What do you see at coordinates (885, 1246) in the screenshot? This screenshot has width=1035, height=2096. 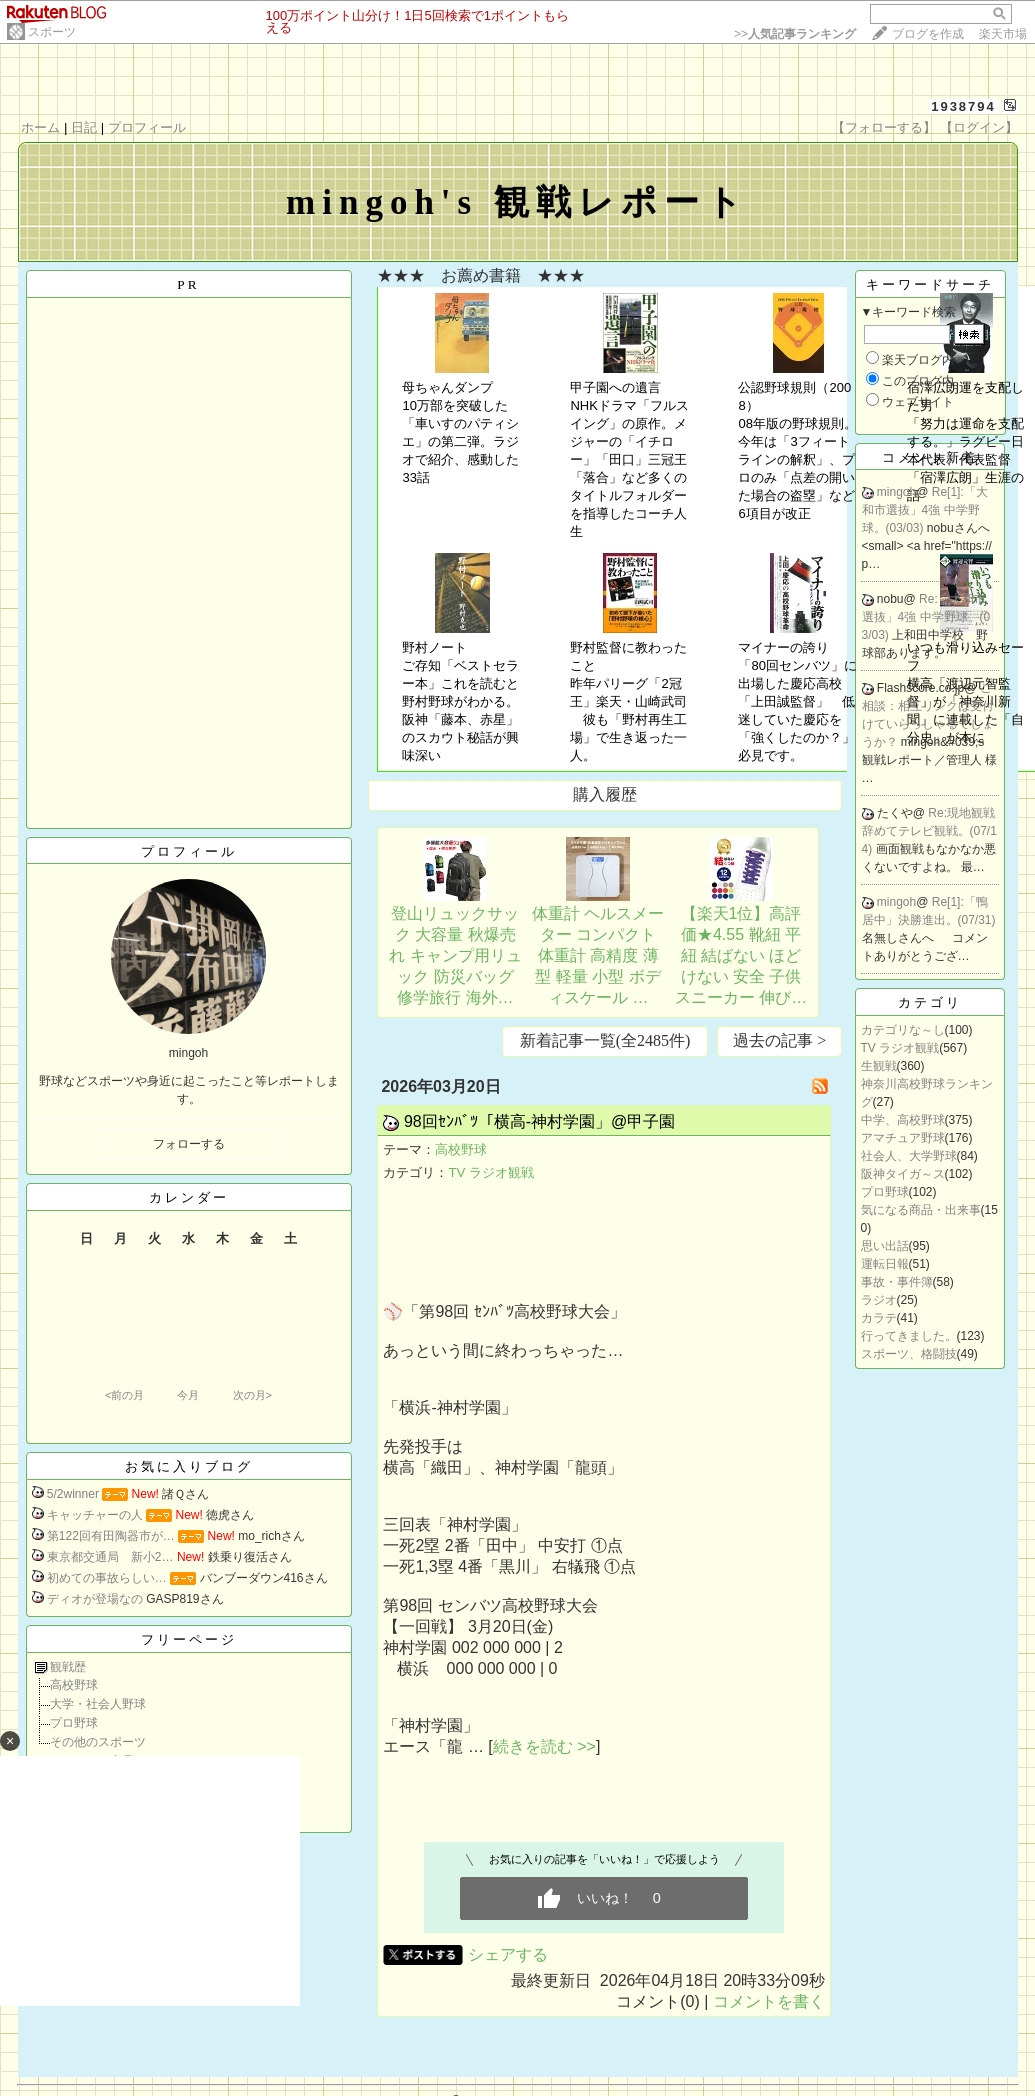 I see `思い出話` at bounding box center [885, 1246].